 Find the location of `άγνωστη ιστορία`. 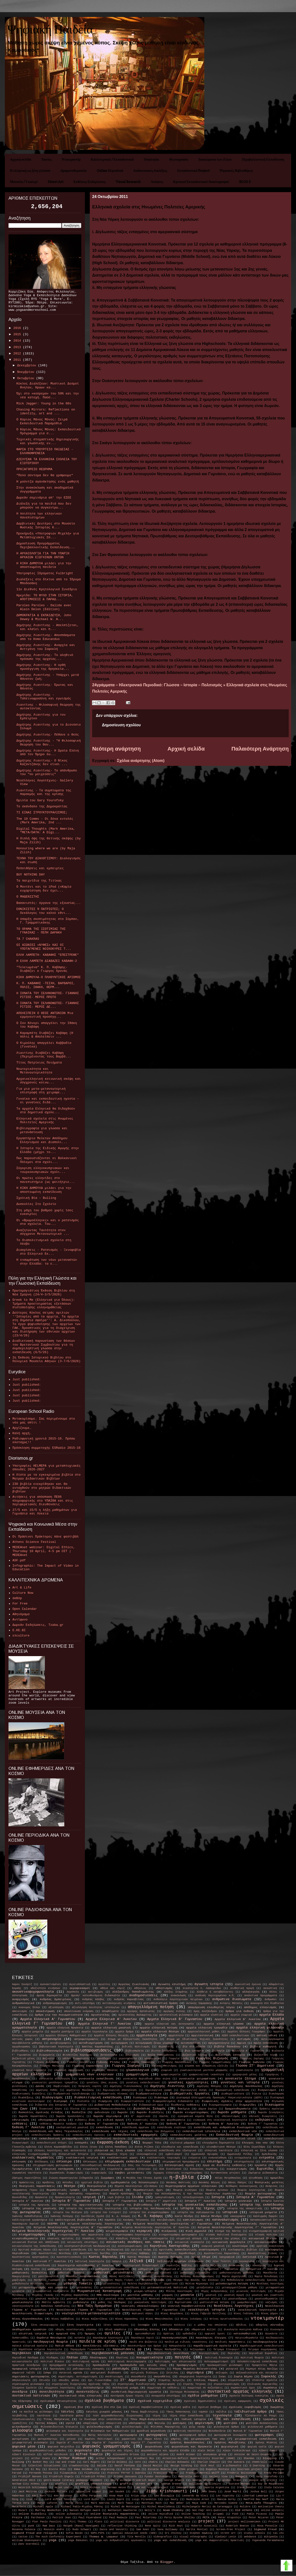

άγνωστη ιστορία is located at coordinates (209, 1984).